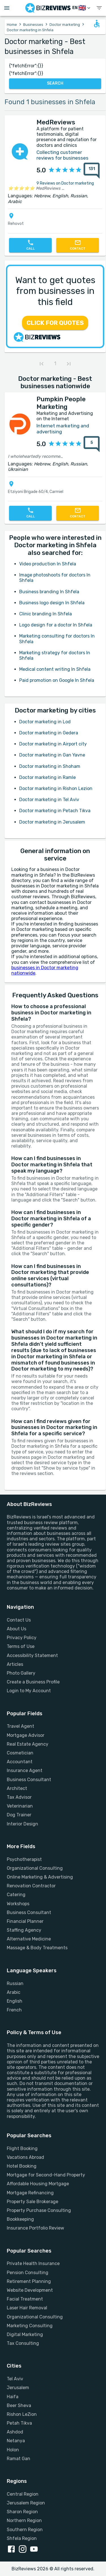 The height and width of the screenshot is (2576, 106). I want to click on Business branding In Shfela, so click(49, 591).